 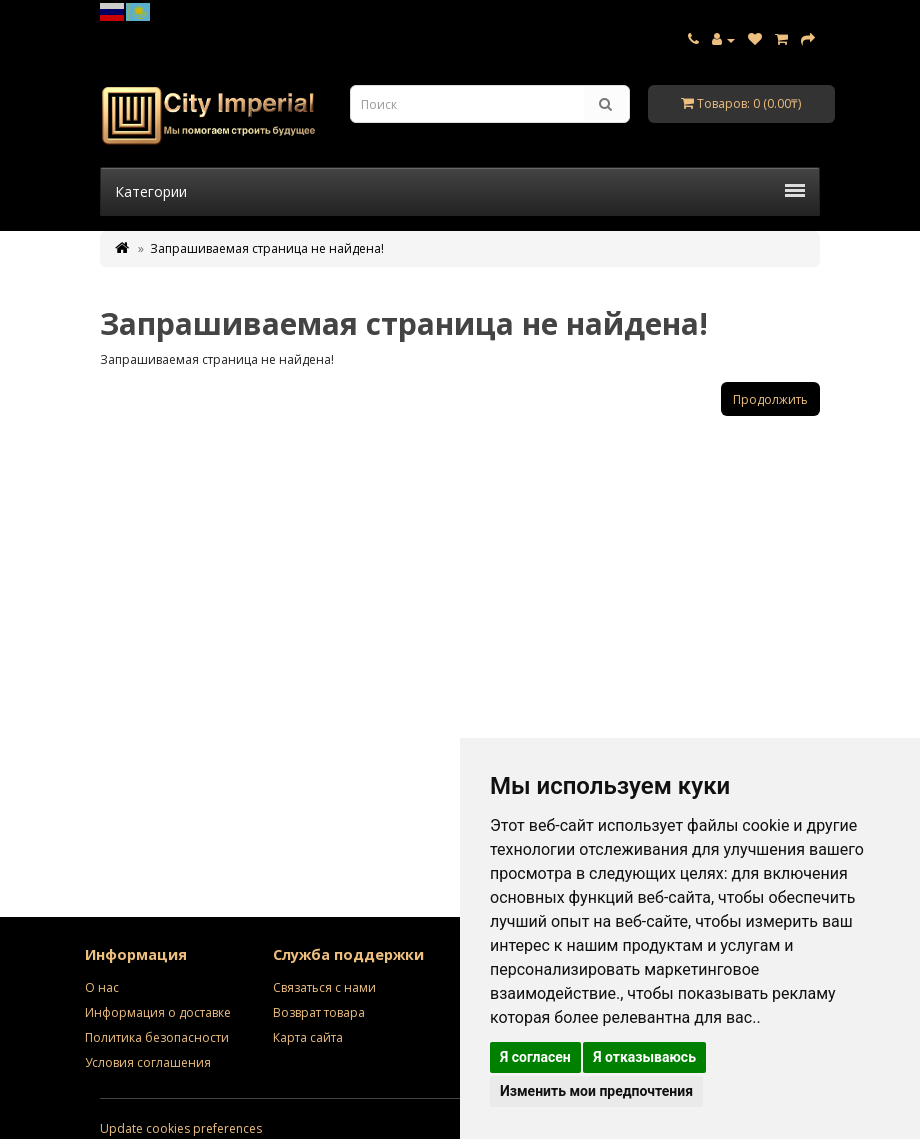 What do you see at coordinates (102, 987) in the screenshot?
I see `О нас` at bounding box center [102, 987].